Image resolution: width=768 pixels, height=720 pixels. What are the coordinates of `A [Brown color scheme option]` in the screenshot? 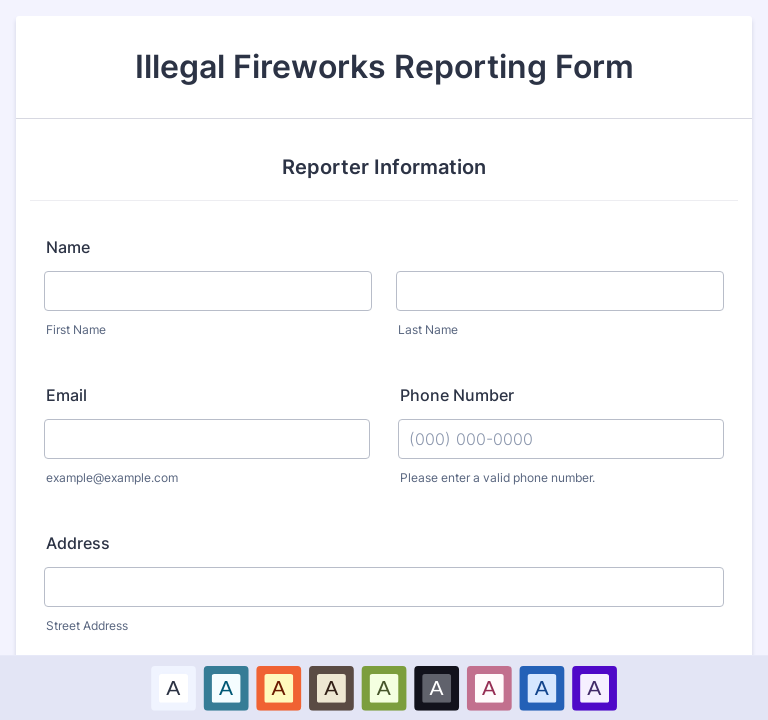 It's located at (331, 687).